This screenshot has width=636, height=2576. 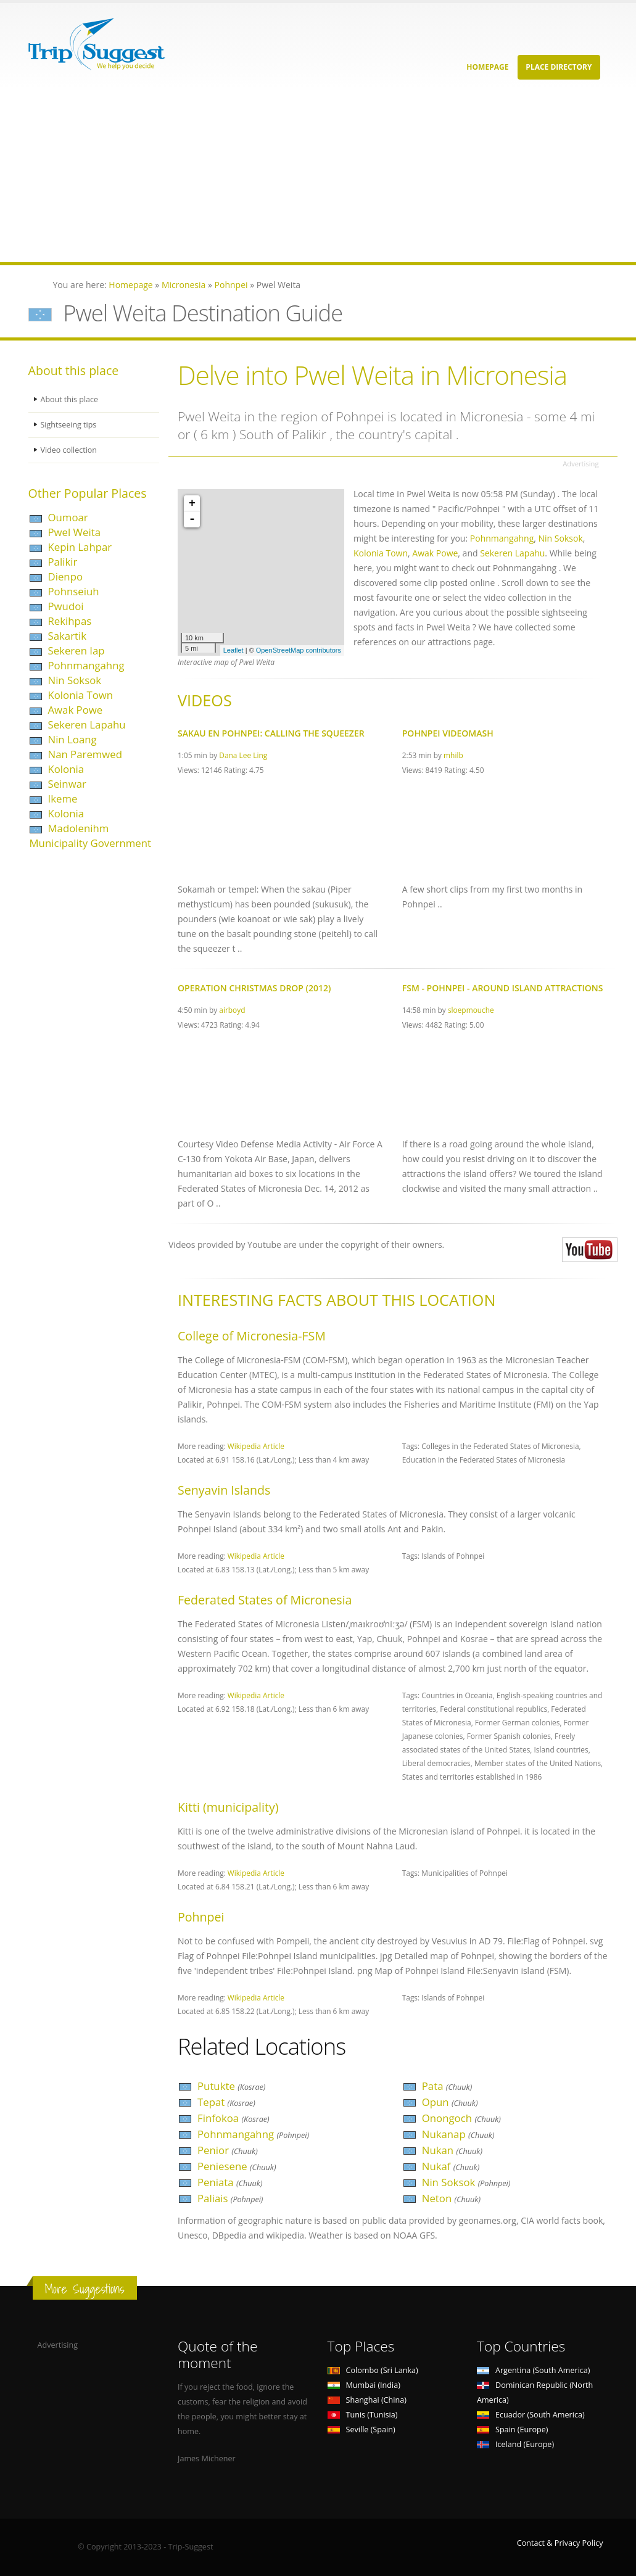 I want to click on Nan Paremwed, so click(x=85, y=754).